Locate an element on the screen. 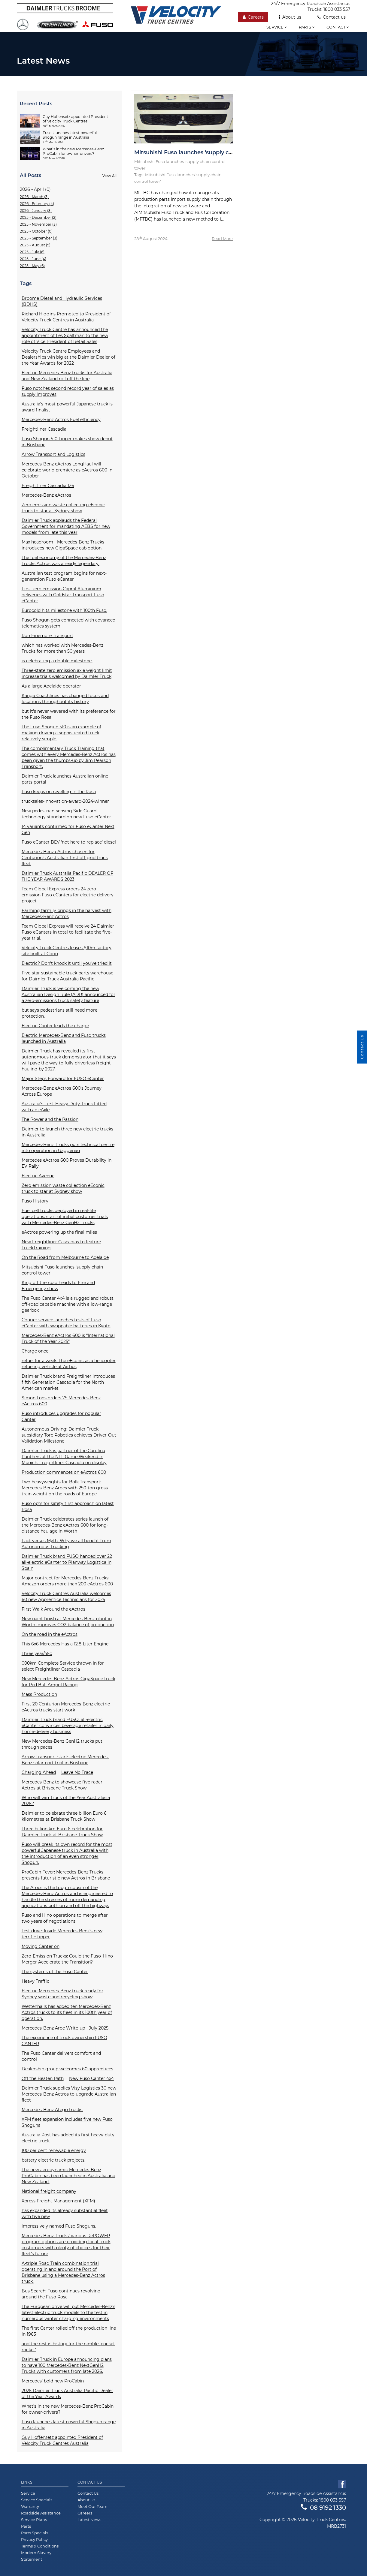 The height and width of the screenshot is (2576, 367). battery electric truck projects. is located at coordinates (53, 2160).